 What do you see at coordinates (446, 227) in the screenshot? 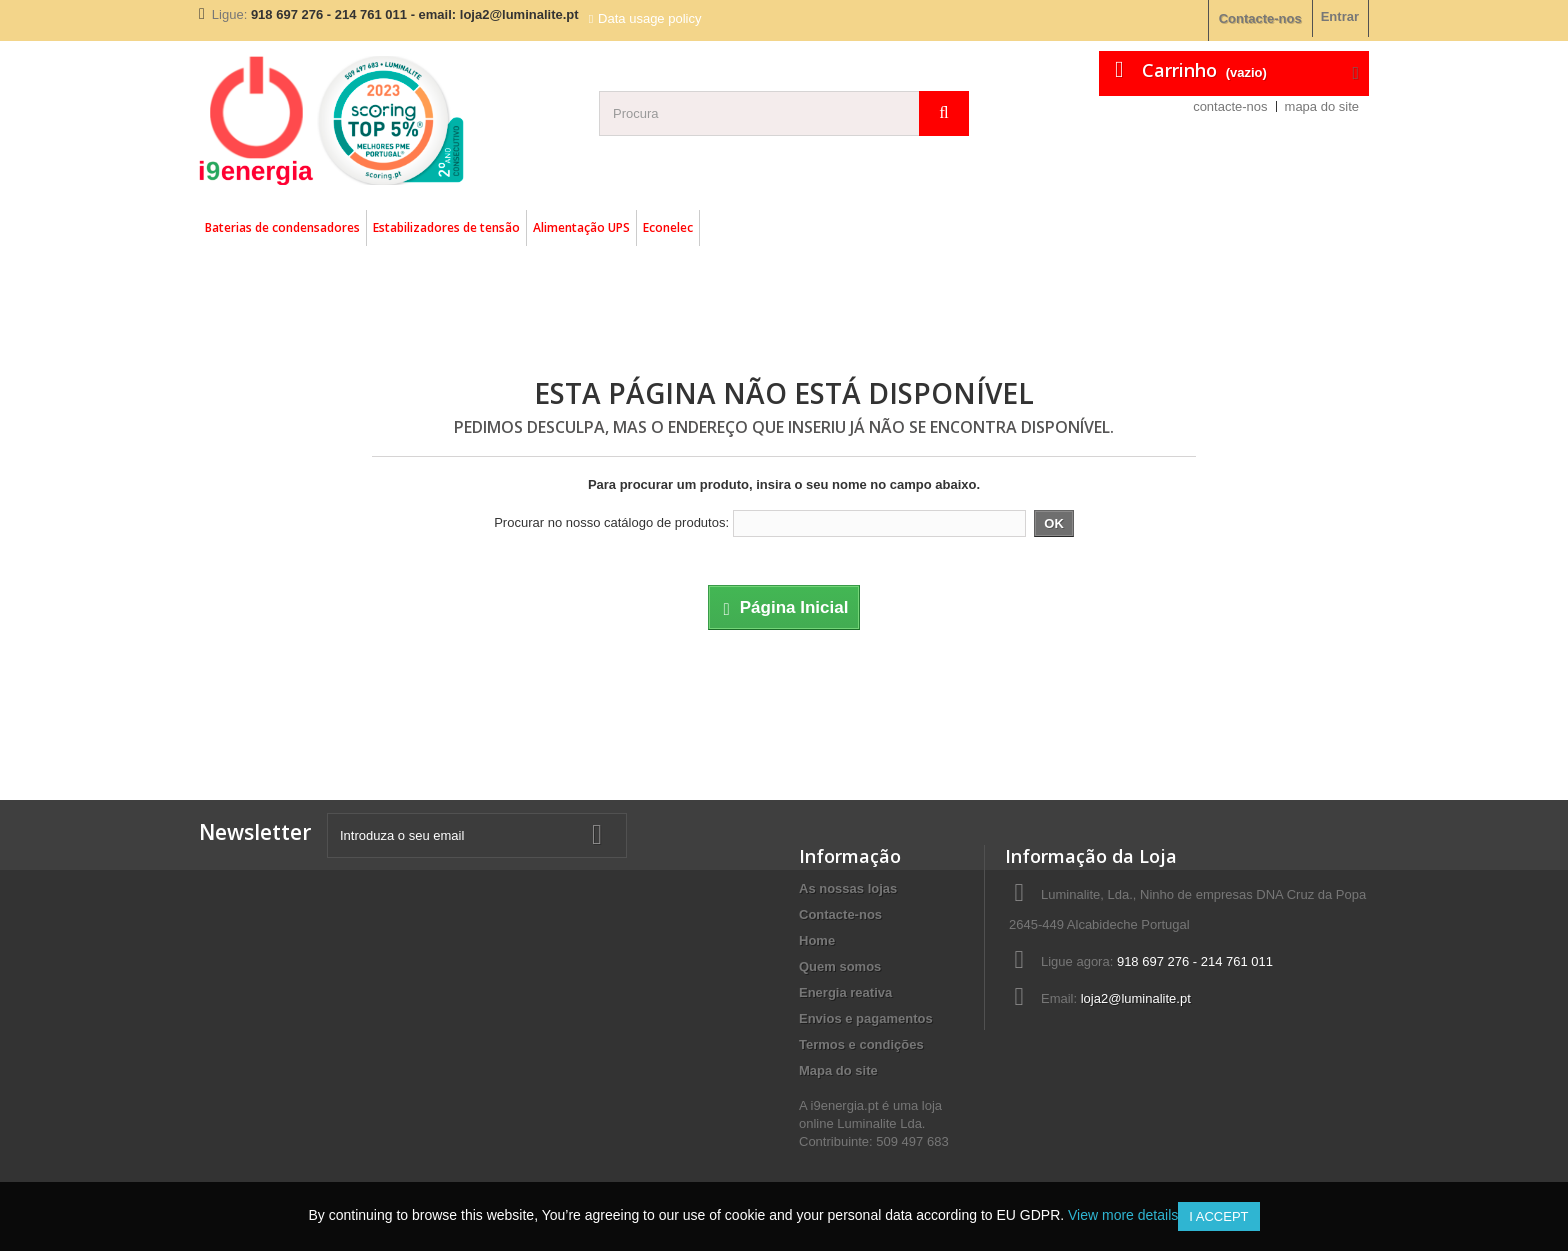
I see `Estabilizadores de tensão` at bounding box center [446, 227].